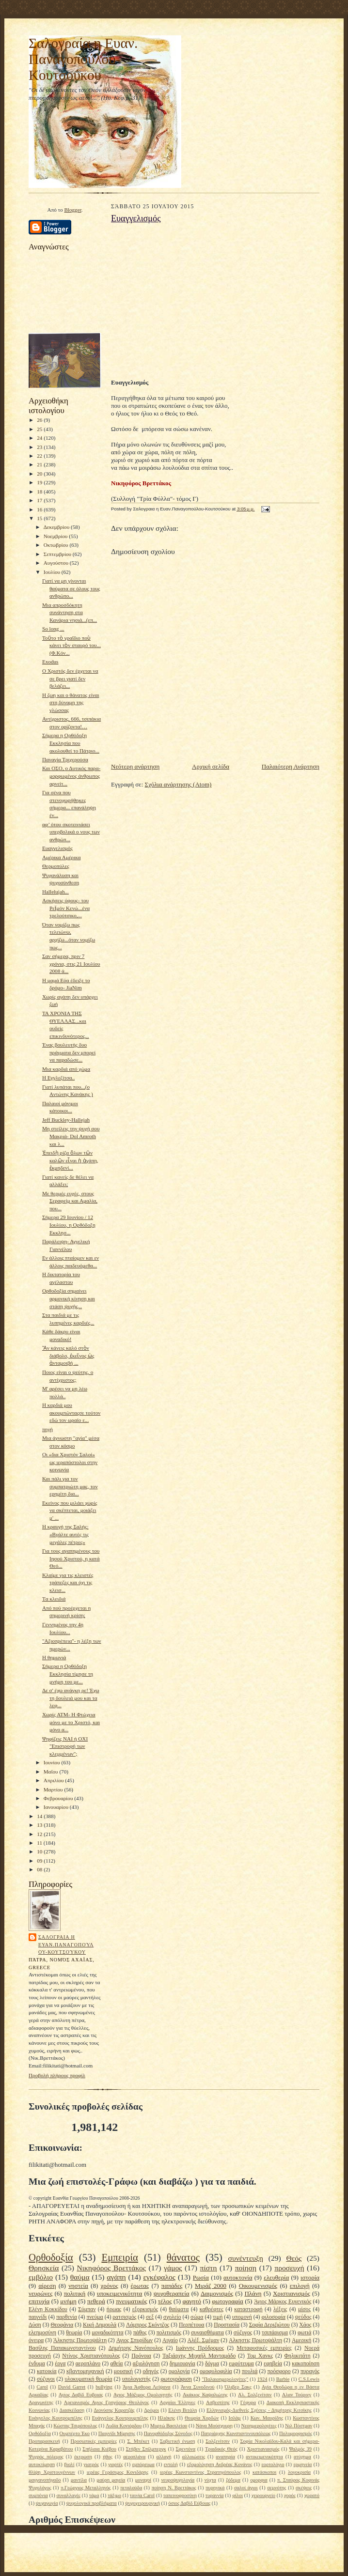  I want to click on Η κραυγή της Σαλής: «Βγάλτε αυτές τις μεγάλες πέτρες», so click(65, 1534).